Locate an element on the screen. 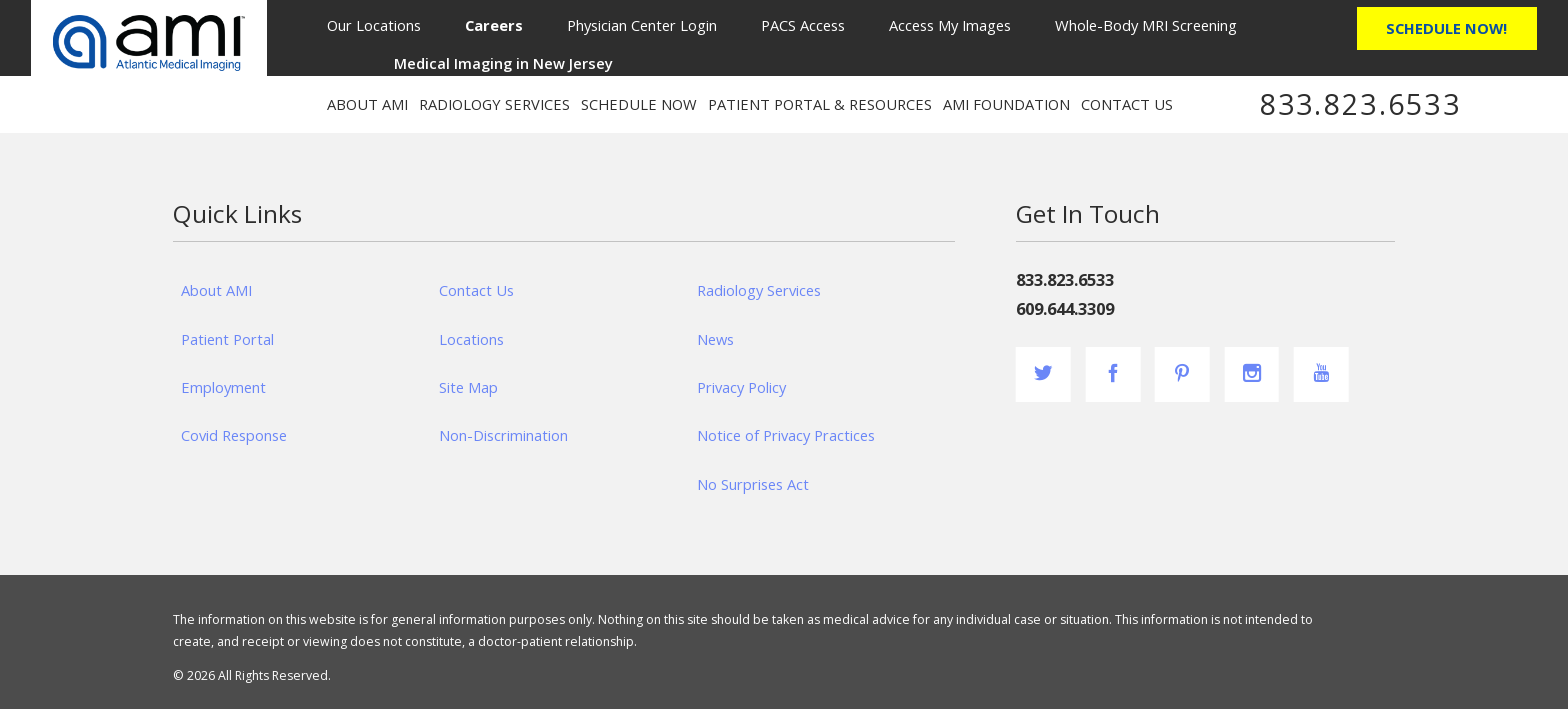 Image resolution: width=1568 pixels, height=720 pixels. News is located at coordinates (715, 339).